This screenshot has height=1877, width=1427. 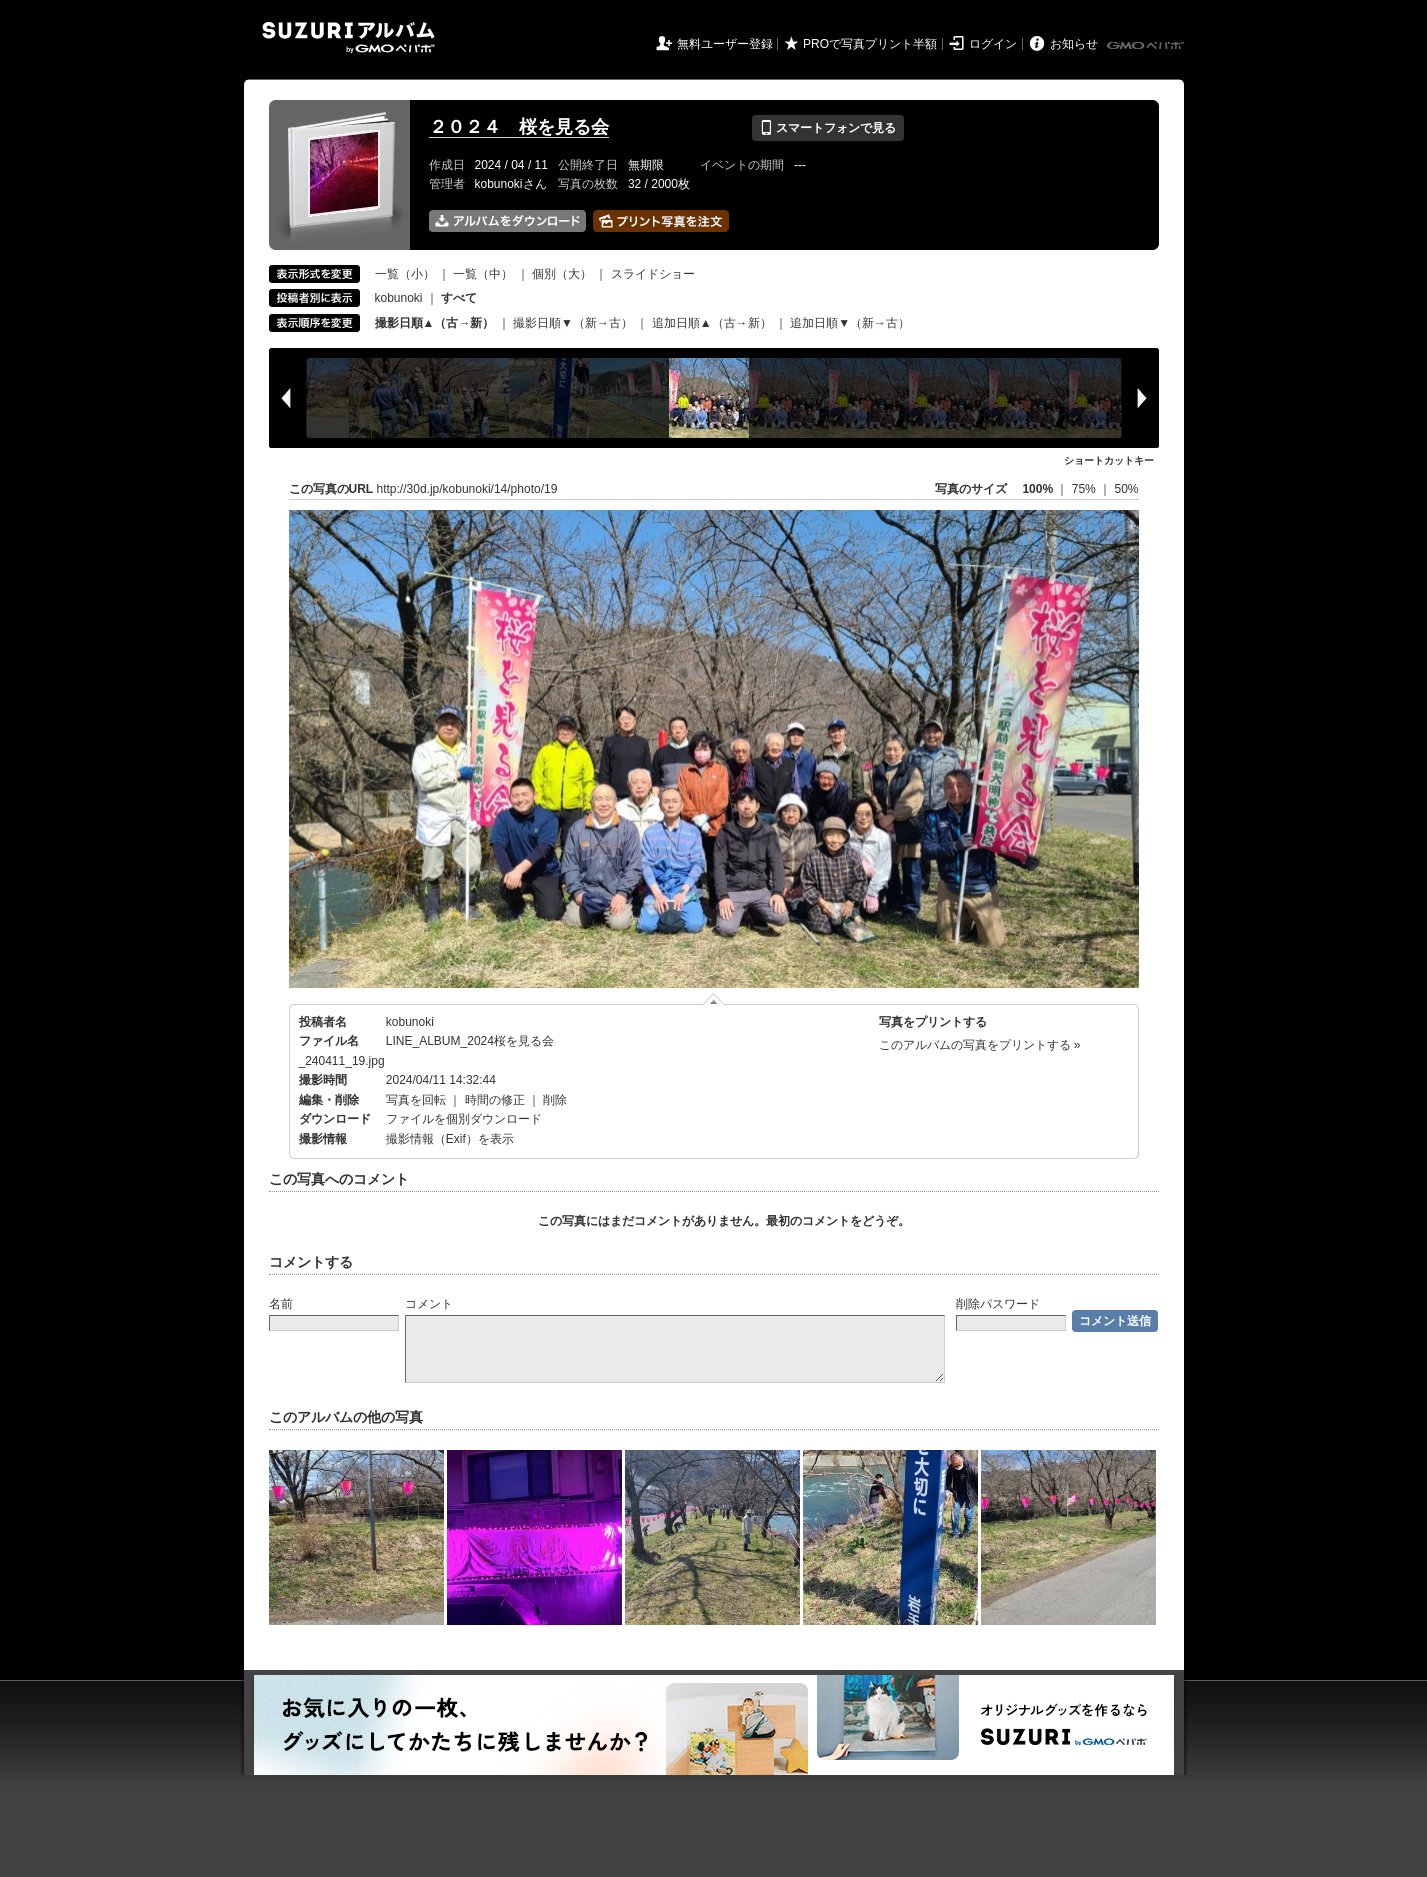 I want to click on 撮影情報（Exif）を表示, so click(x=450, y=1139).